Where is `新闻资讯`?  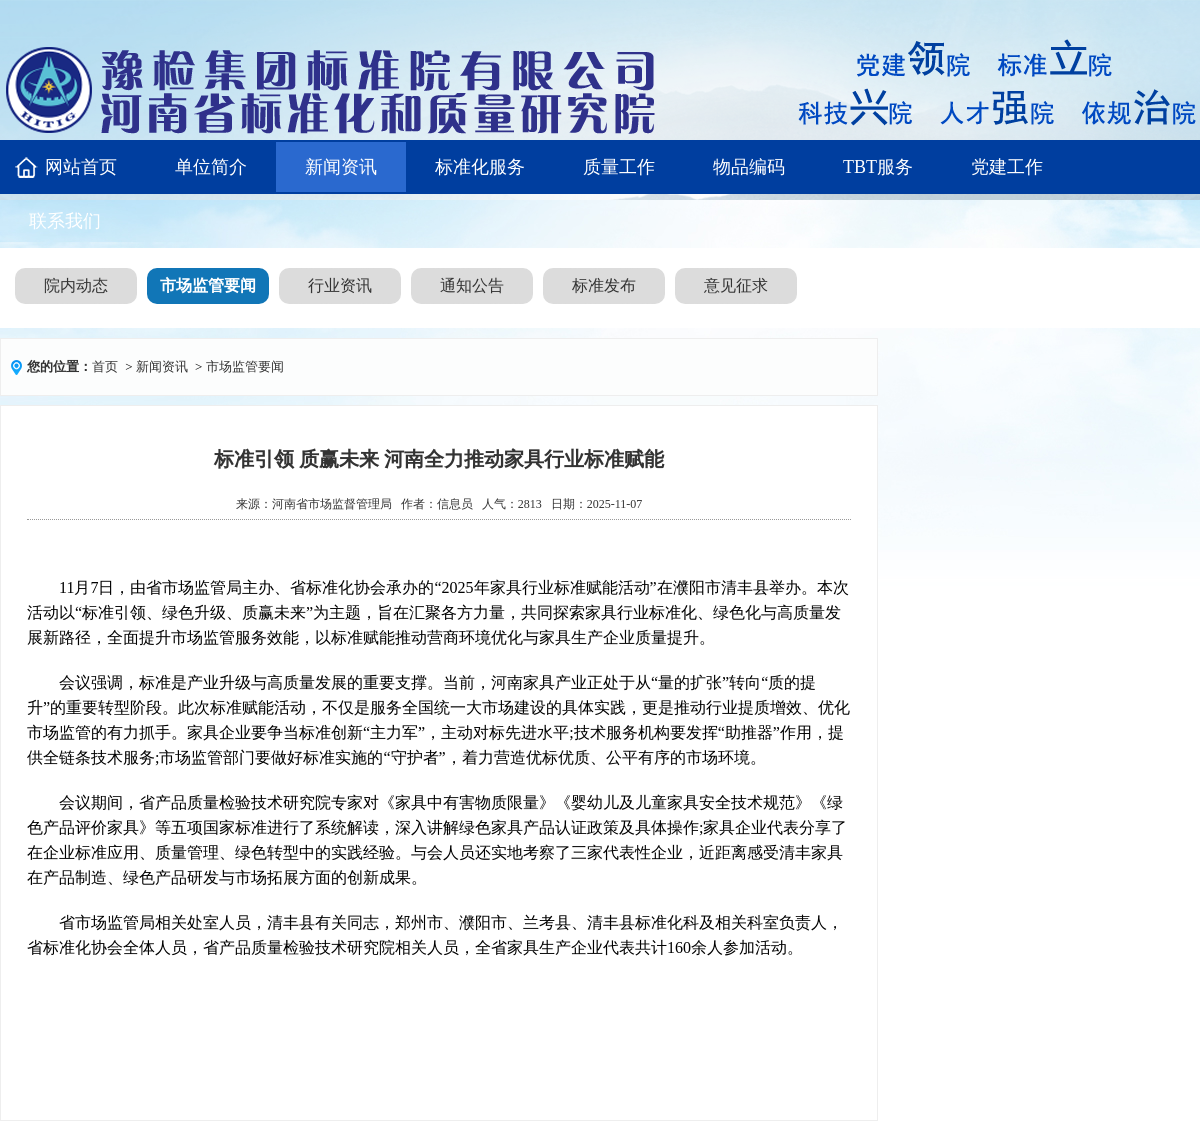
新闻资讯 is located at coordinates (341, 167).